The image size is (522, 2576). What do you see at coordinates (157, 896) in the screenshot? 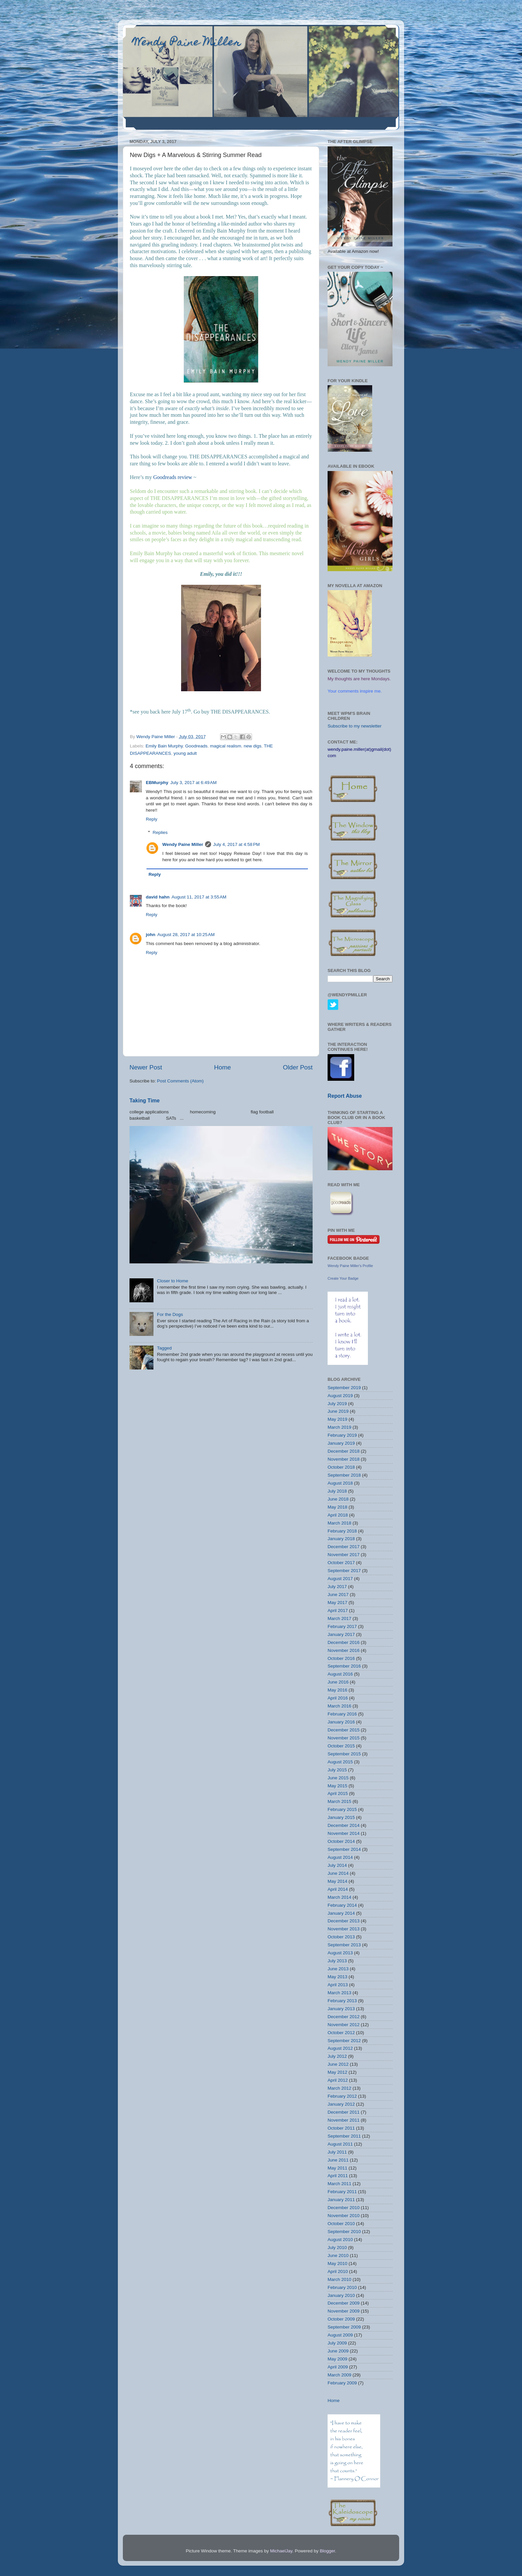
I see `david hahn` at bounding box center [157, 896].